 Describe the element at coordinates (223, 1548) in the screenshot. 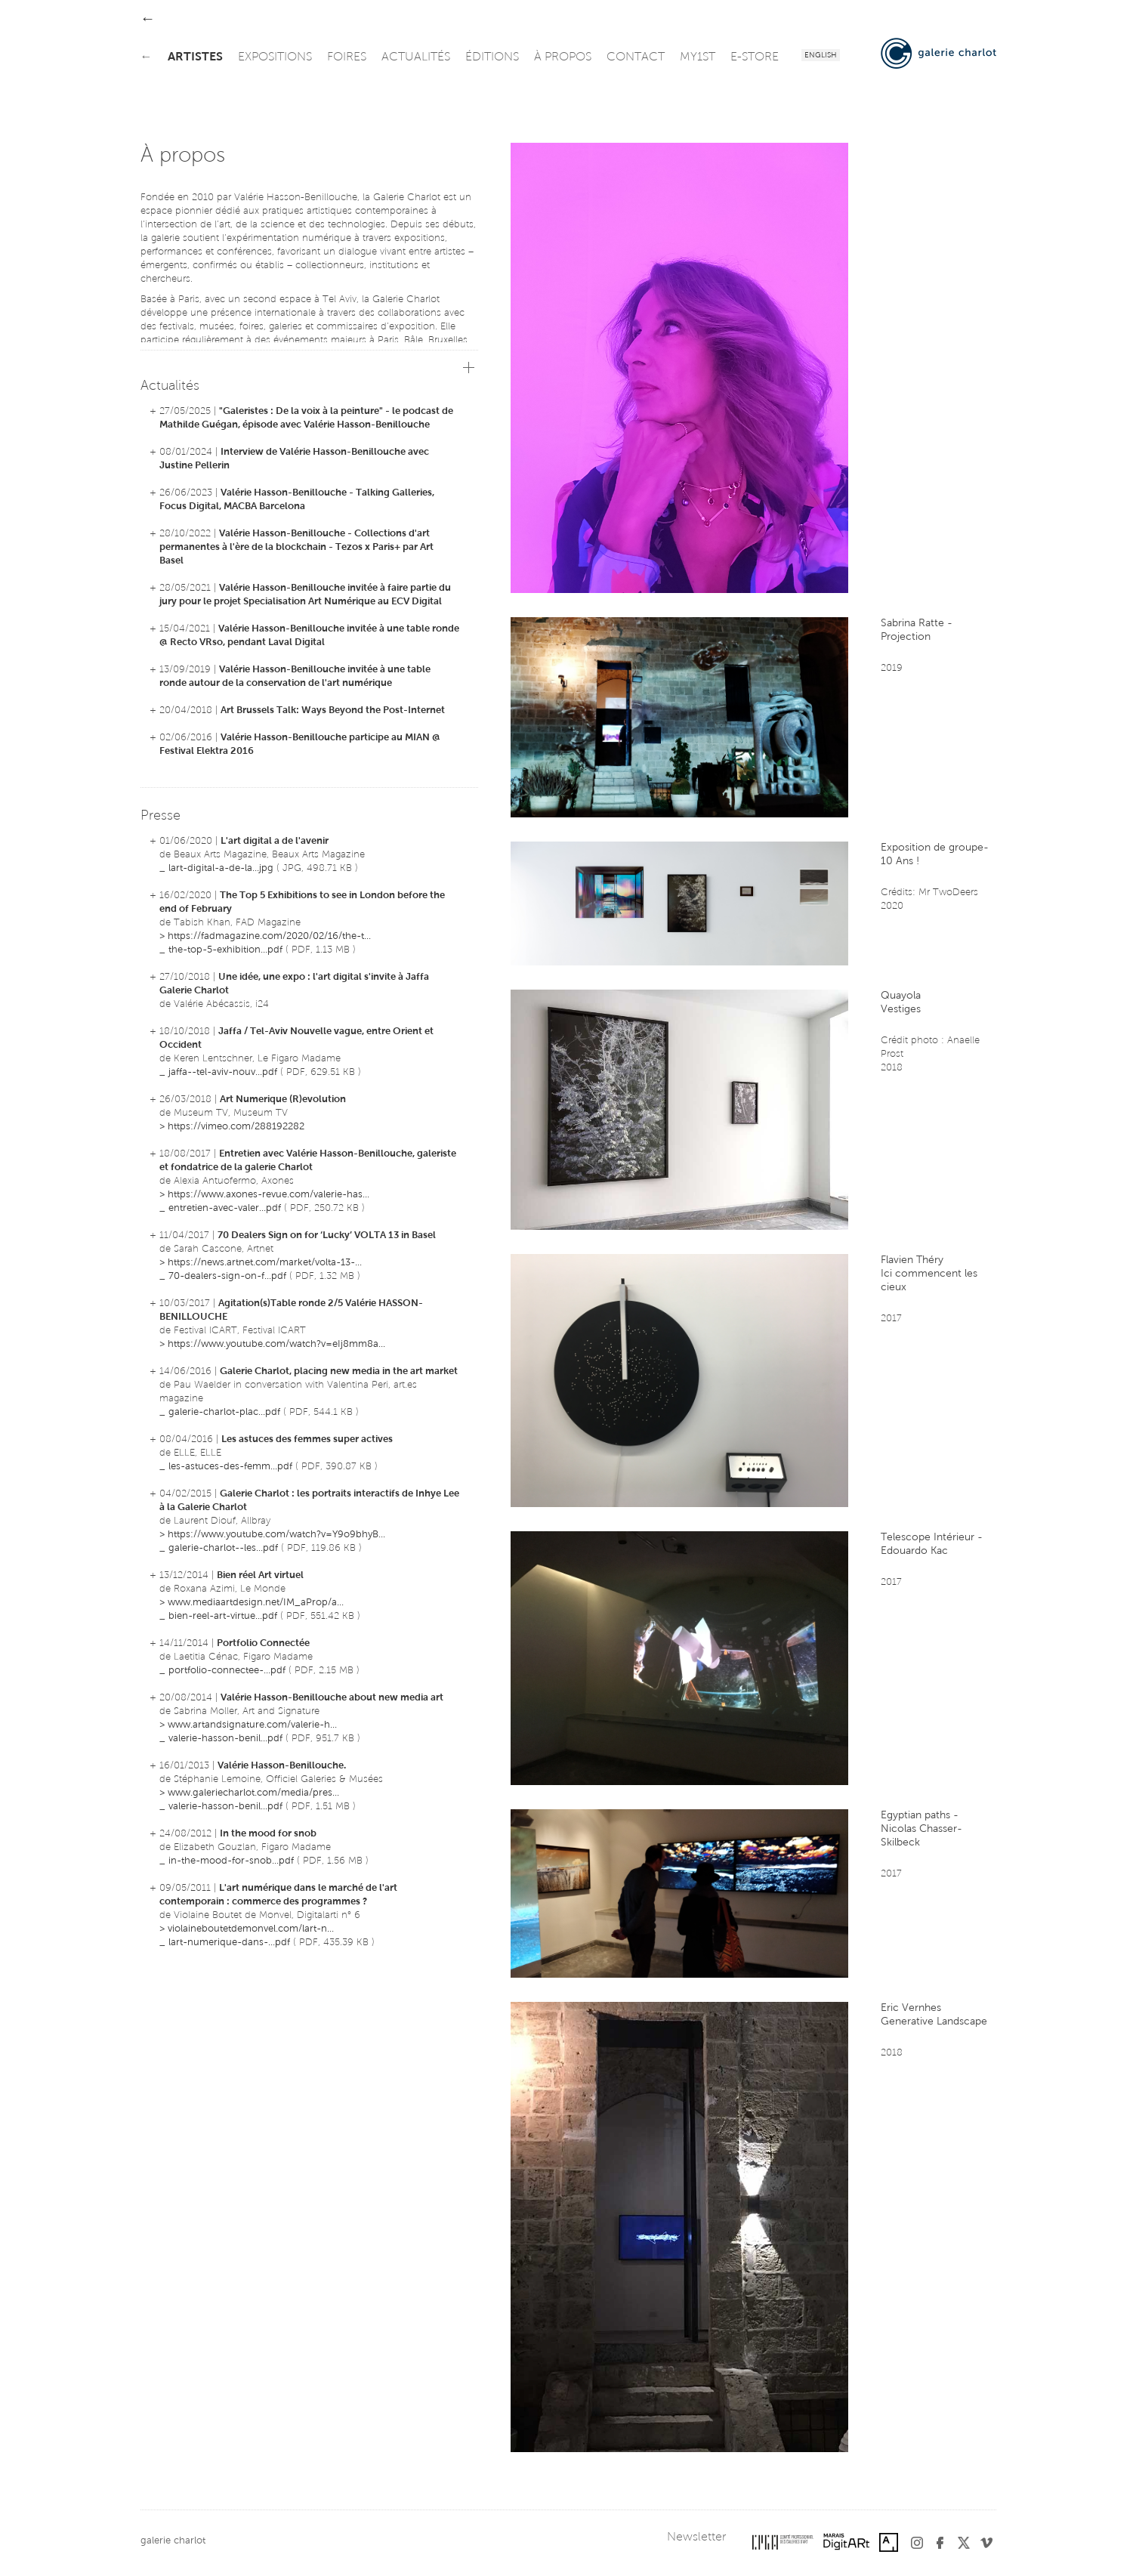

I see `galerie-charlot--les...pdf` at that location.